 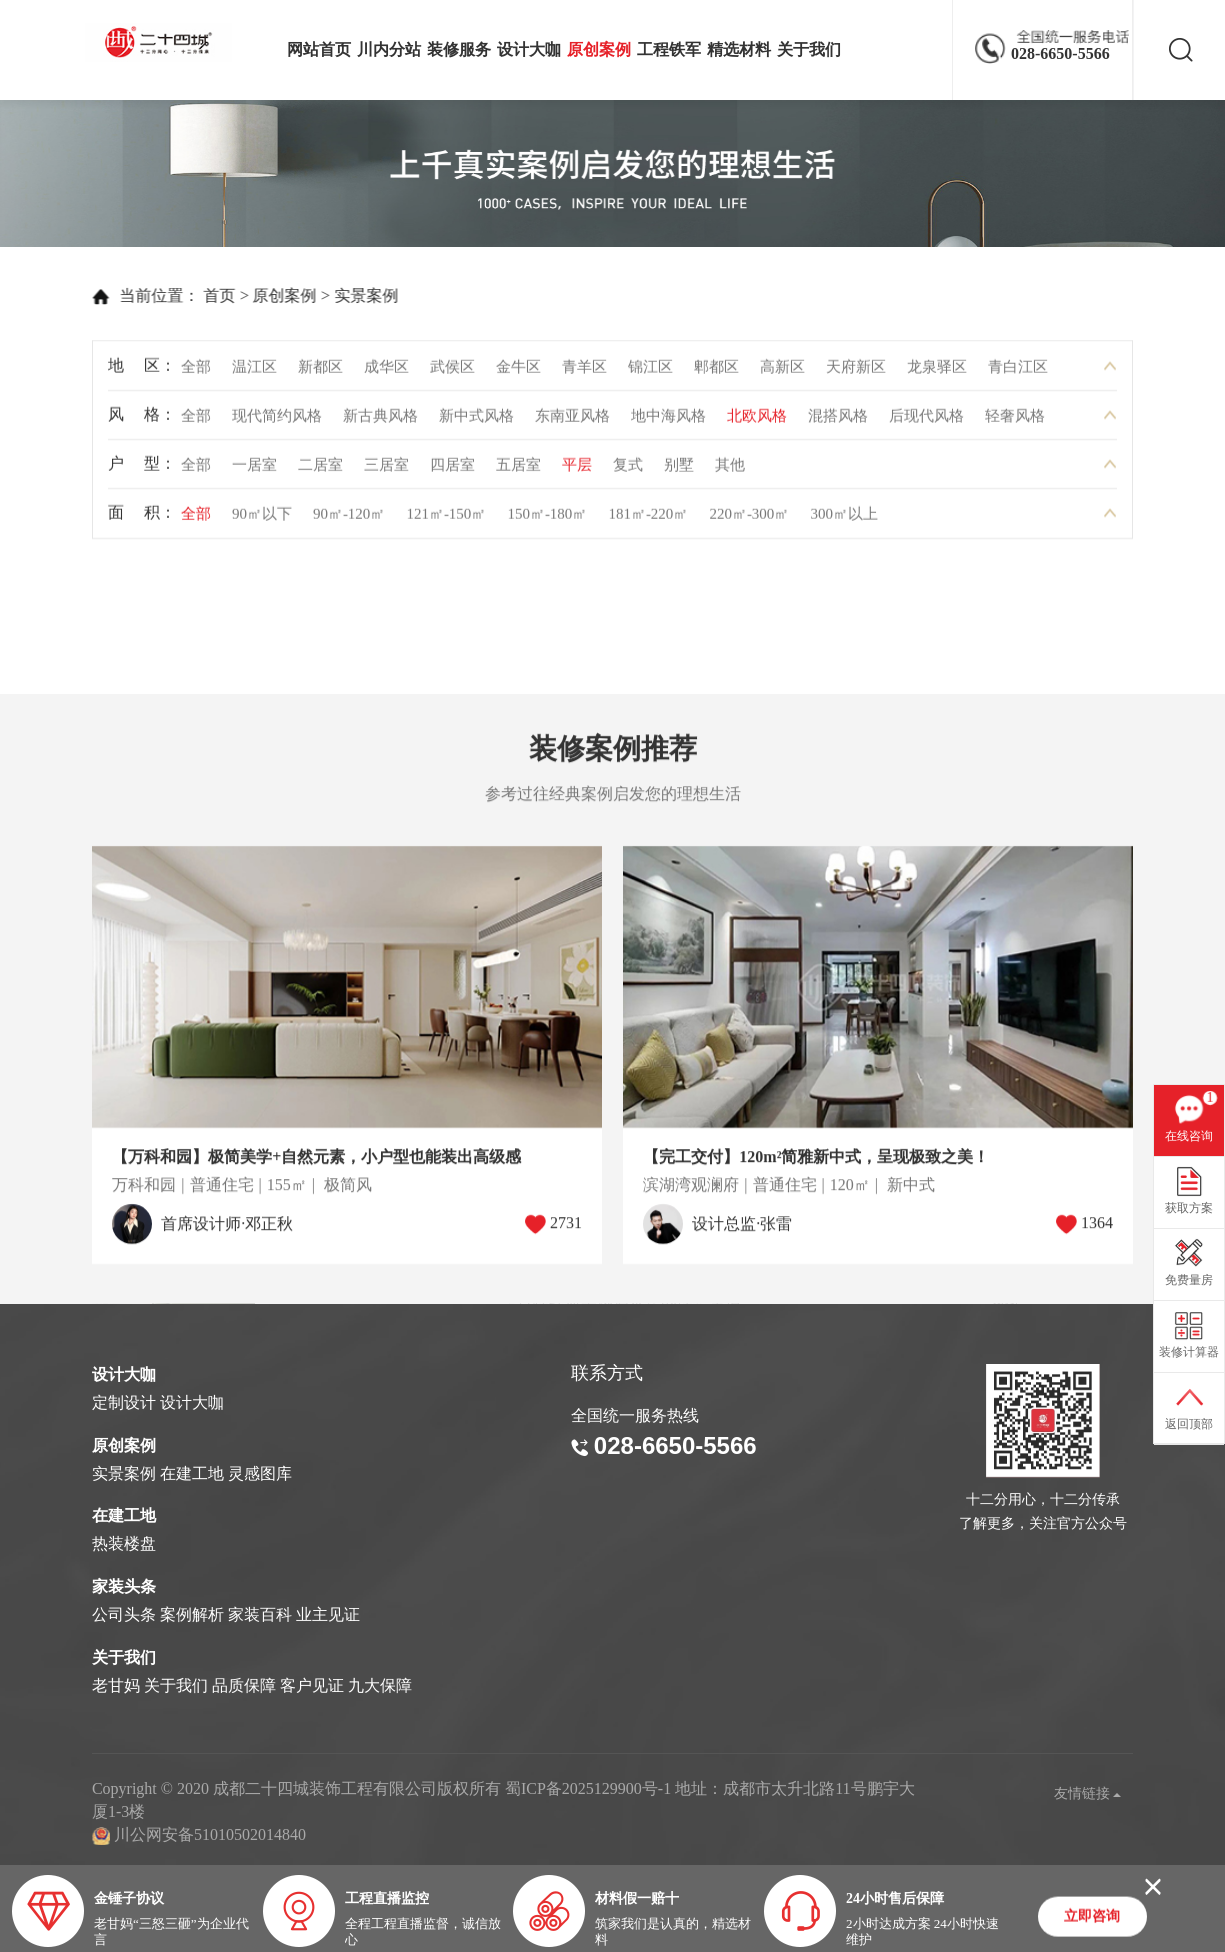 What do you see at coordinates (669, 49) in the screenshot?
I see `工程铁军` at bounding box center [669, 49].